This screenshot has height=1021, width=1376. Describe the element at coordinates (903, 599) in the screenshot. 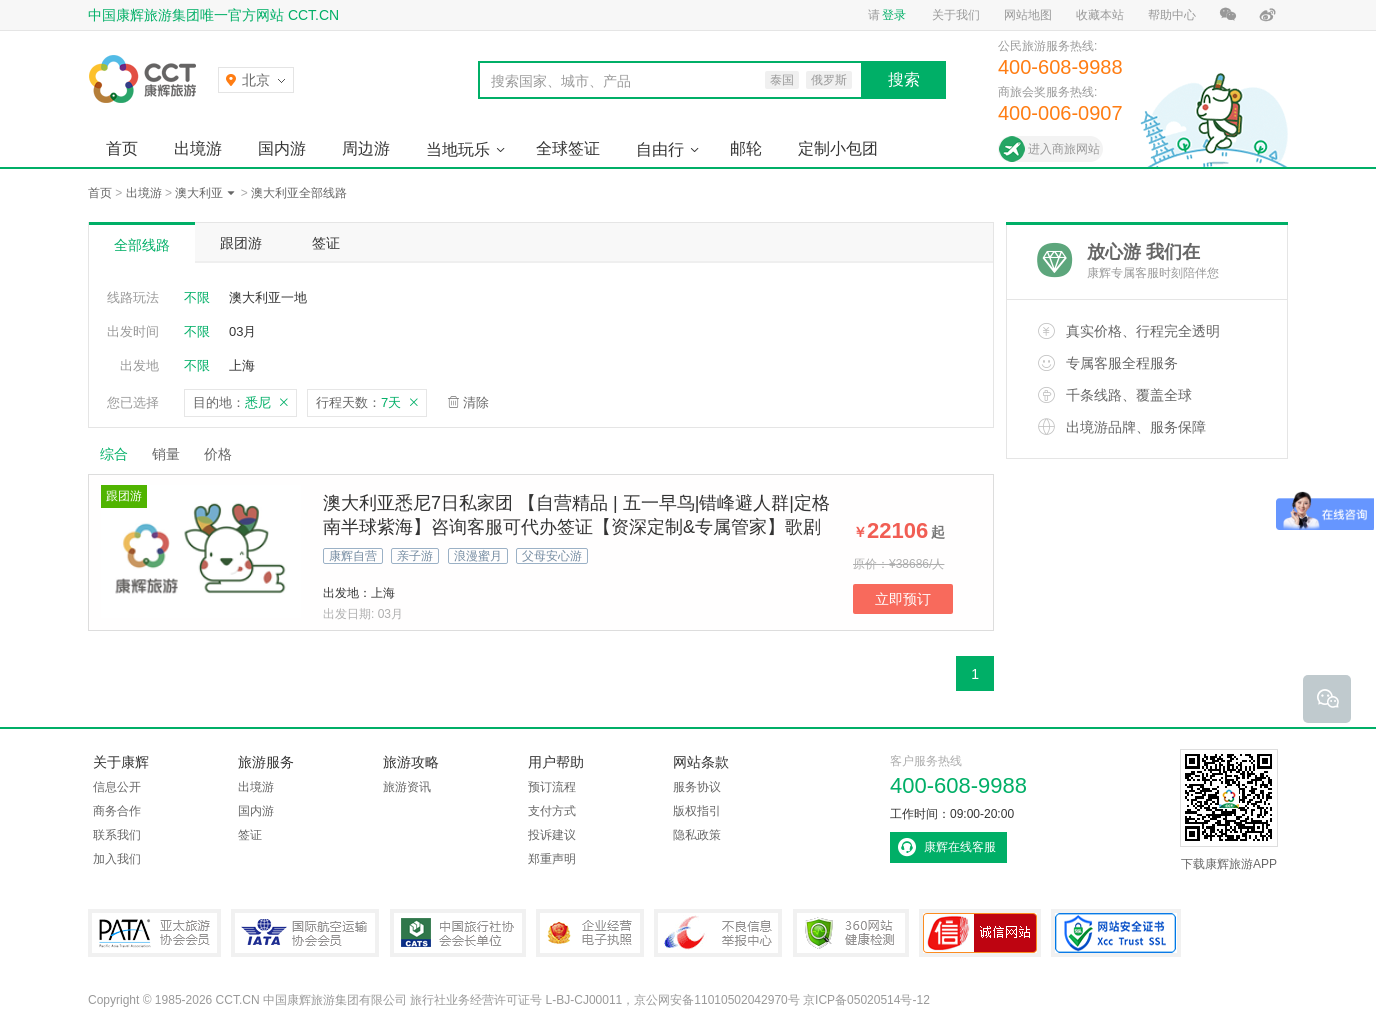

I see `立即预订` at that location.